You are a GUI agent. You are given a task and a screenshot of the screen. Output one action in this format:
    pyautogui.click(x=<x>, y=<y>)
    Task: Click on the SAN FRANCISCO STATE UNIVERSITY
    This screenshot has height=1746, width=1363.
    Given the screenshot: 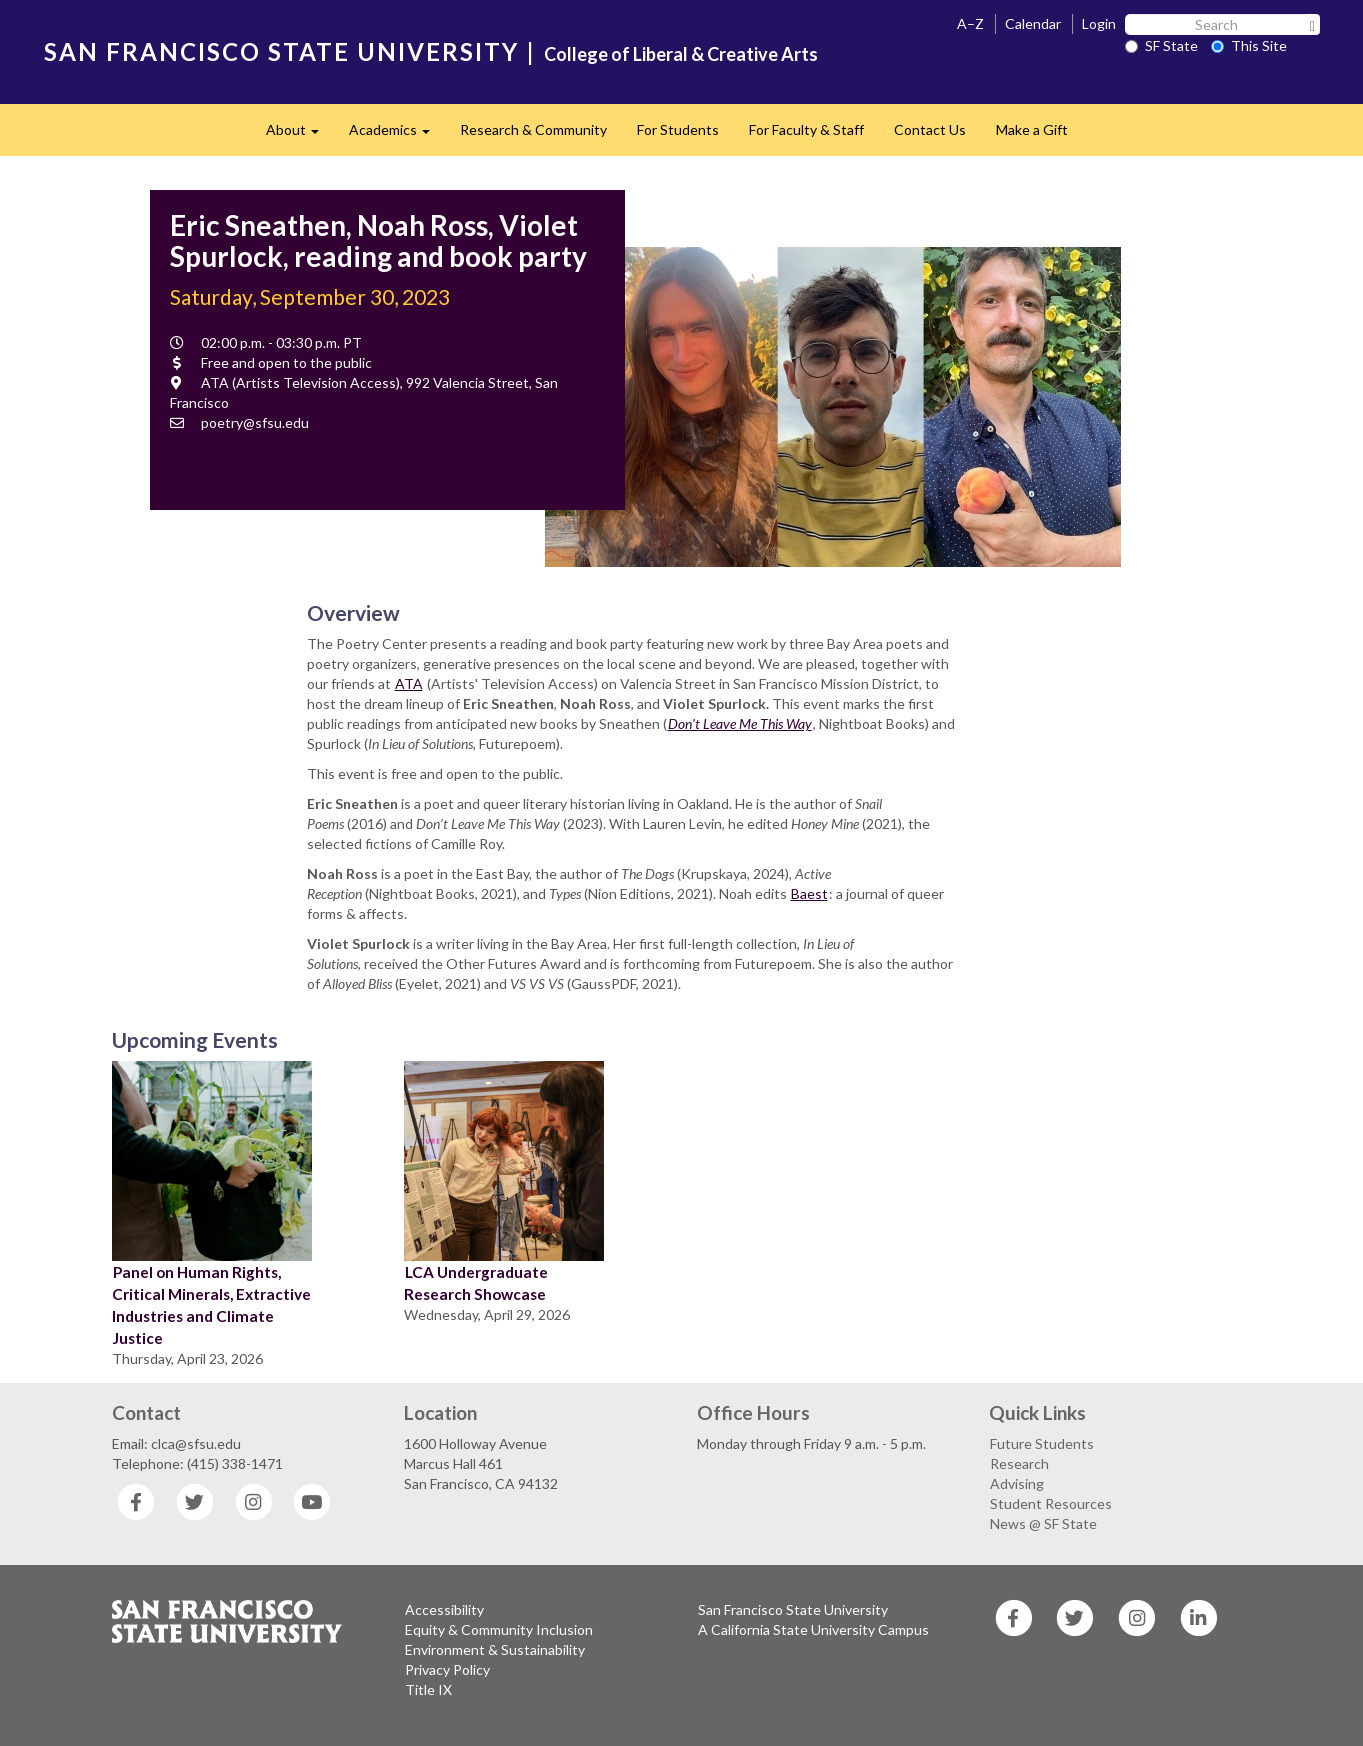 What is the action you would take?
    pyautogui.click(x=281, y=51)
    